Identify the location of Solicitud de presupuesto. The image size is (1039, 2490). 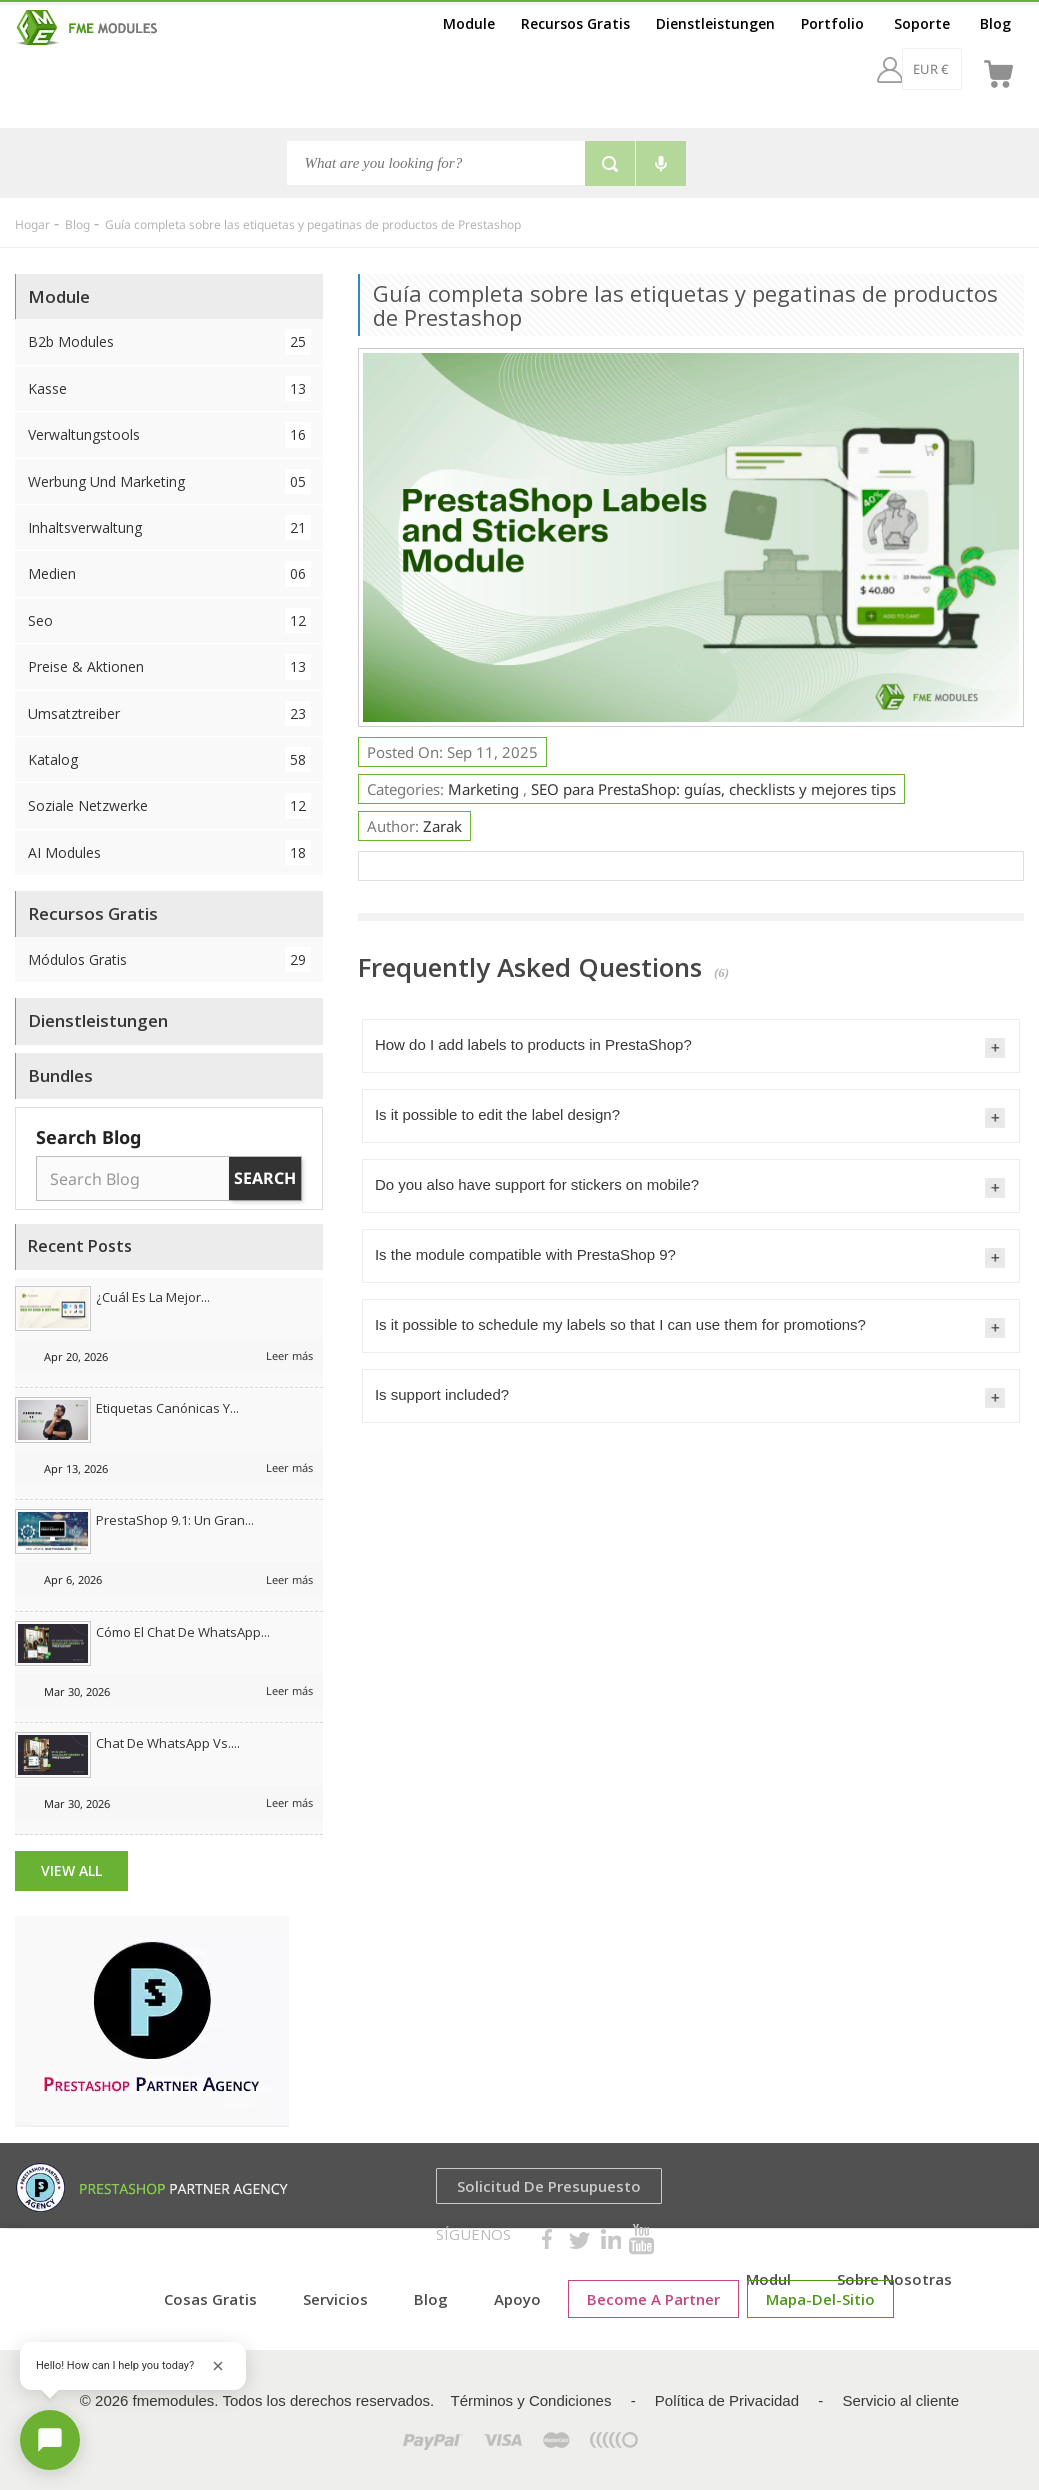
(549, 2186).